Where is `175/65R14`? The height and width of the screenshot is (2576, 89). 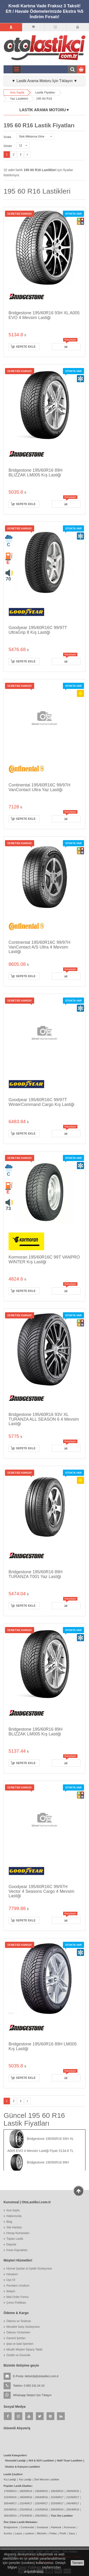 175/65R14 is located at coordinates (10, 2491).